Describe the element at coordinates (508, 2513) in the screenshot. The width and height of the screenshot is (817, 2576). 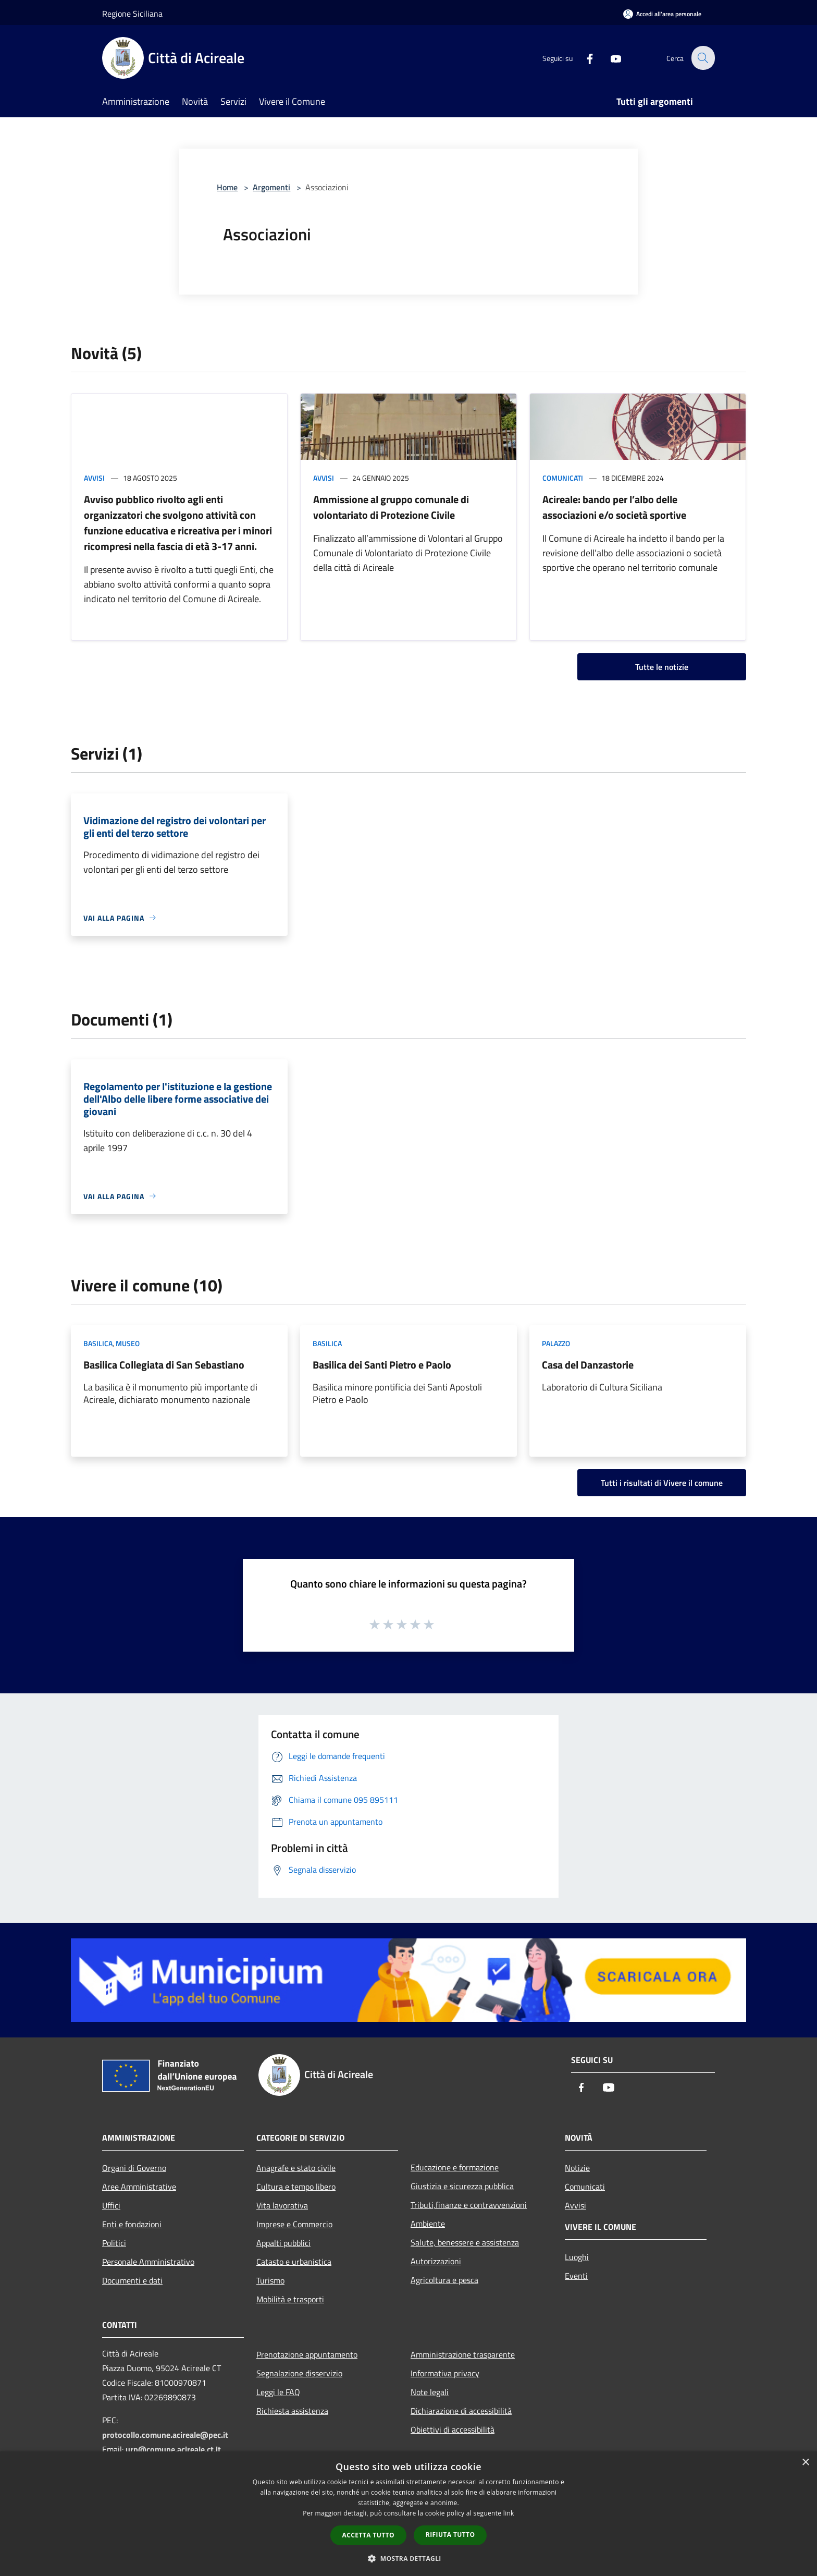
I see `link [link, opens a new window]` at that location.